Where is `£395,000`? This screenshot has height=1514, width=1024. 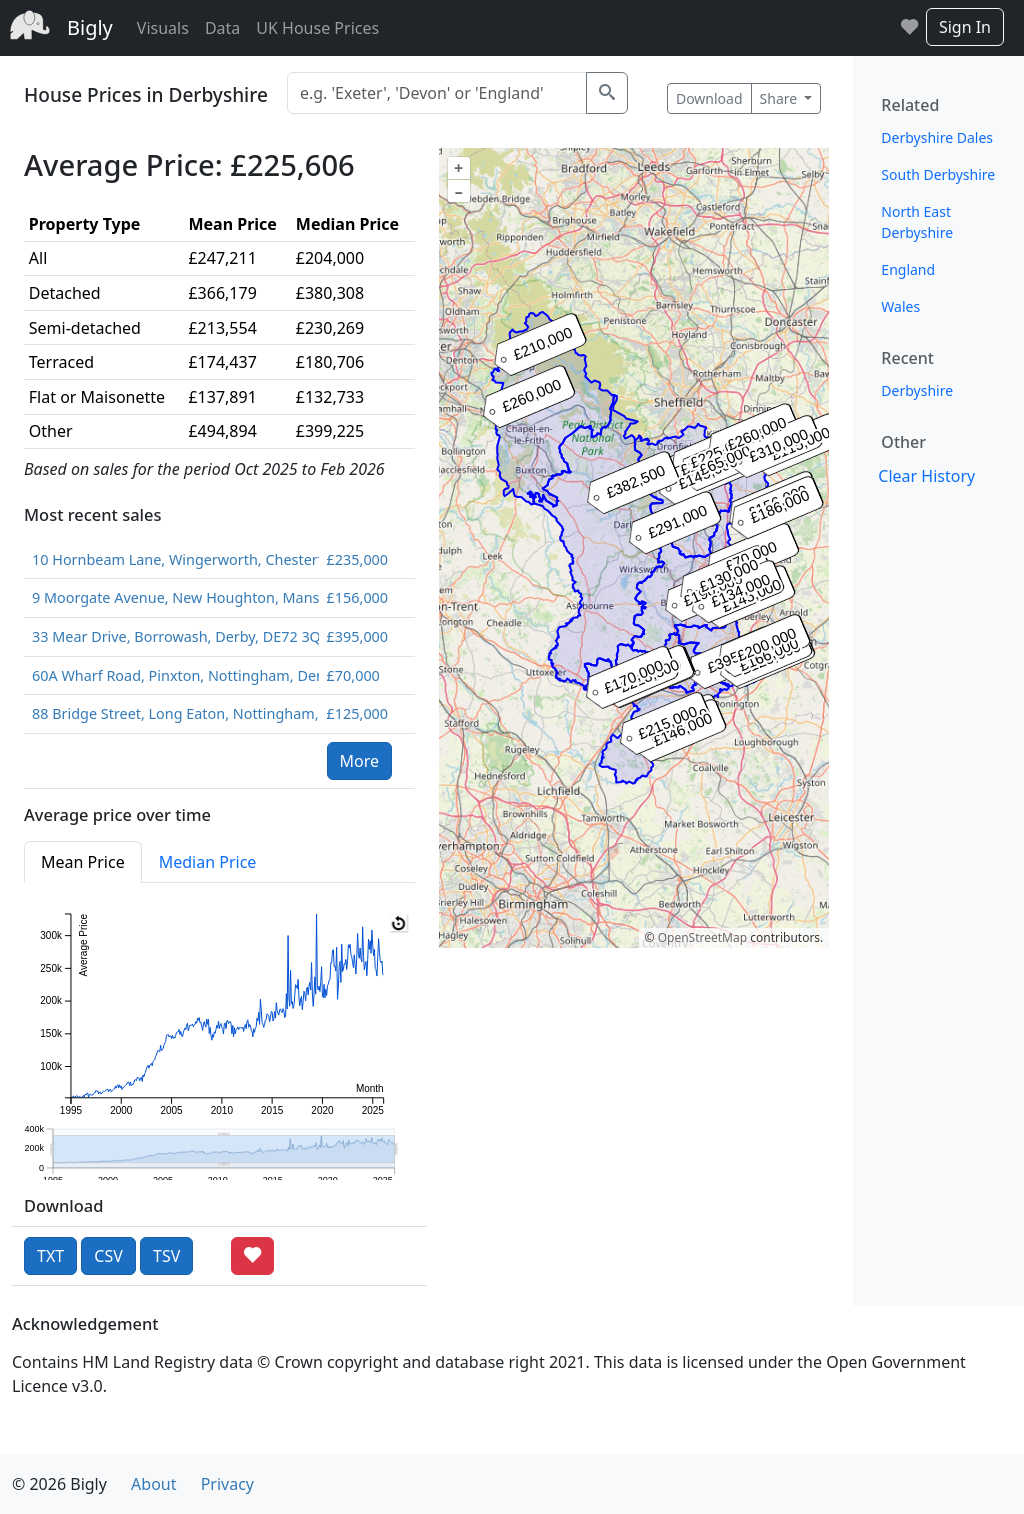
£395,000 is located at coordinates (357, 636).